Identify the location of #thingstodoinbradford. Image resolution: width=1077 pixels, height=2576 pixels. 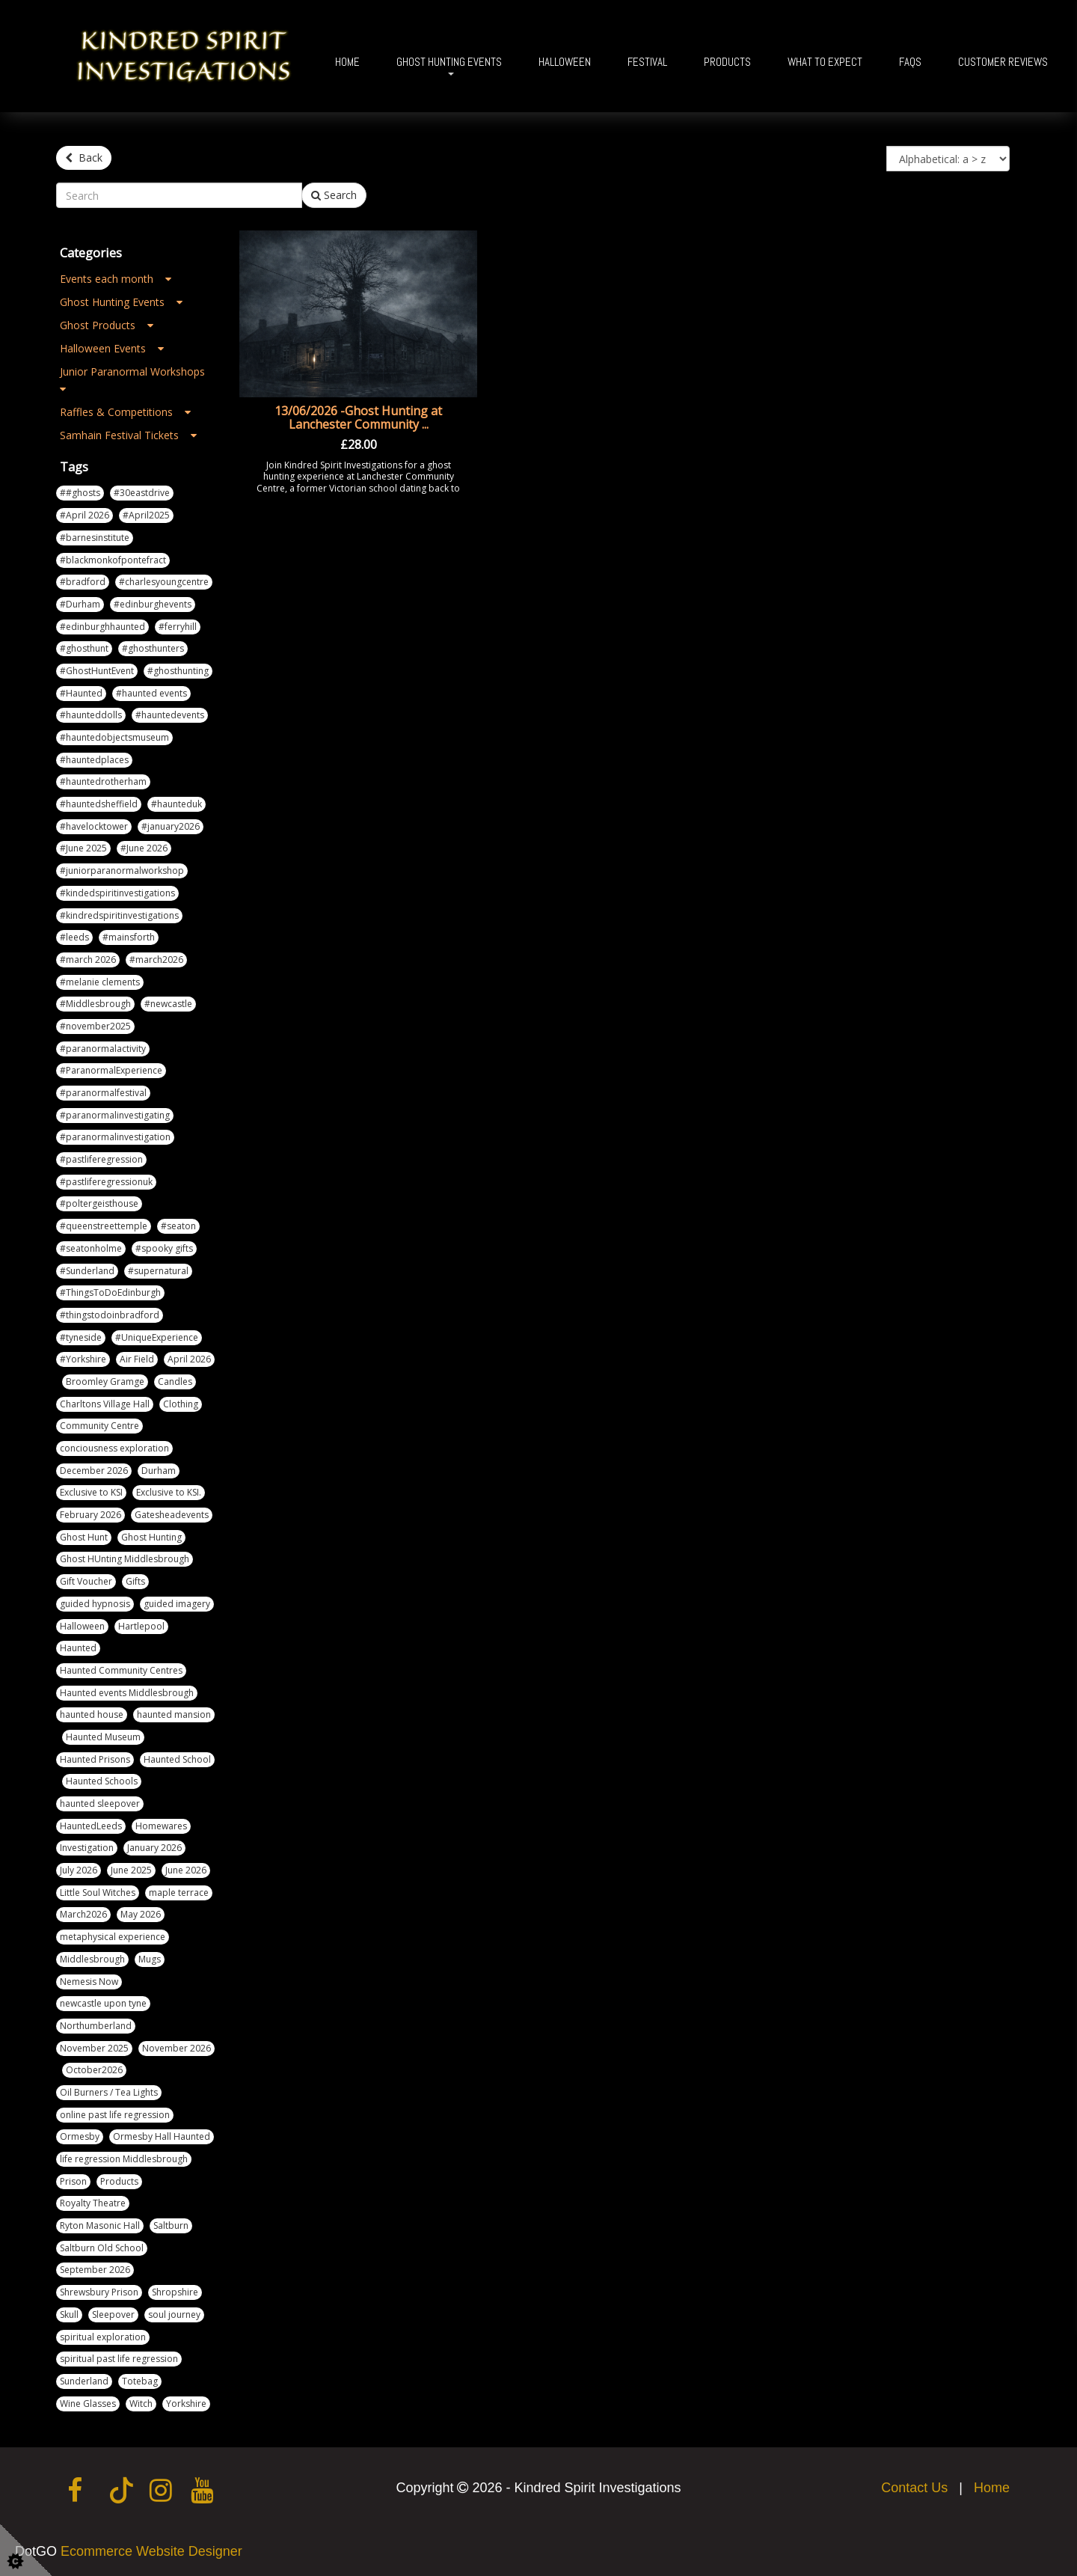
(109, 1313).